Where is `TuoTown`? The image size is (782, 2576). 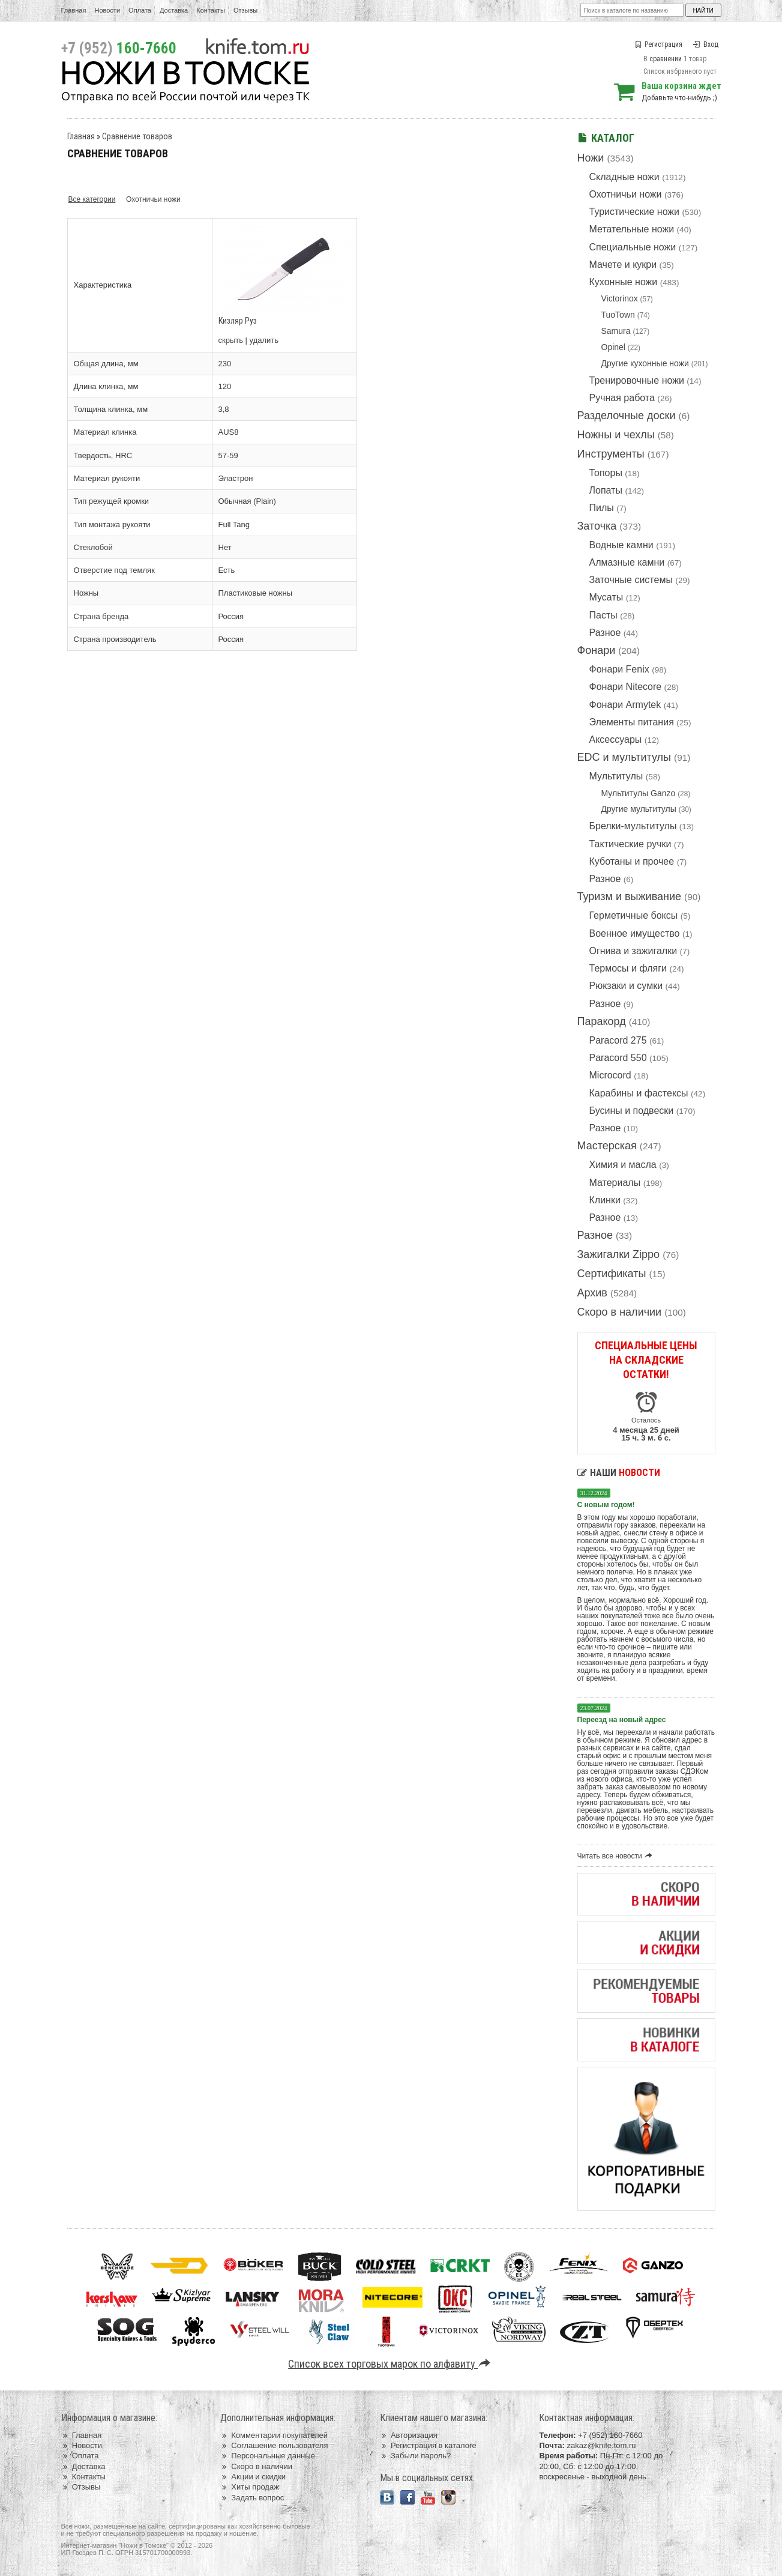 TuoTown is located at coordinates (618, 314).